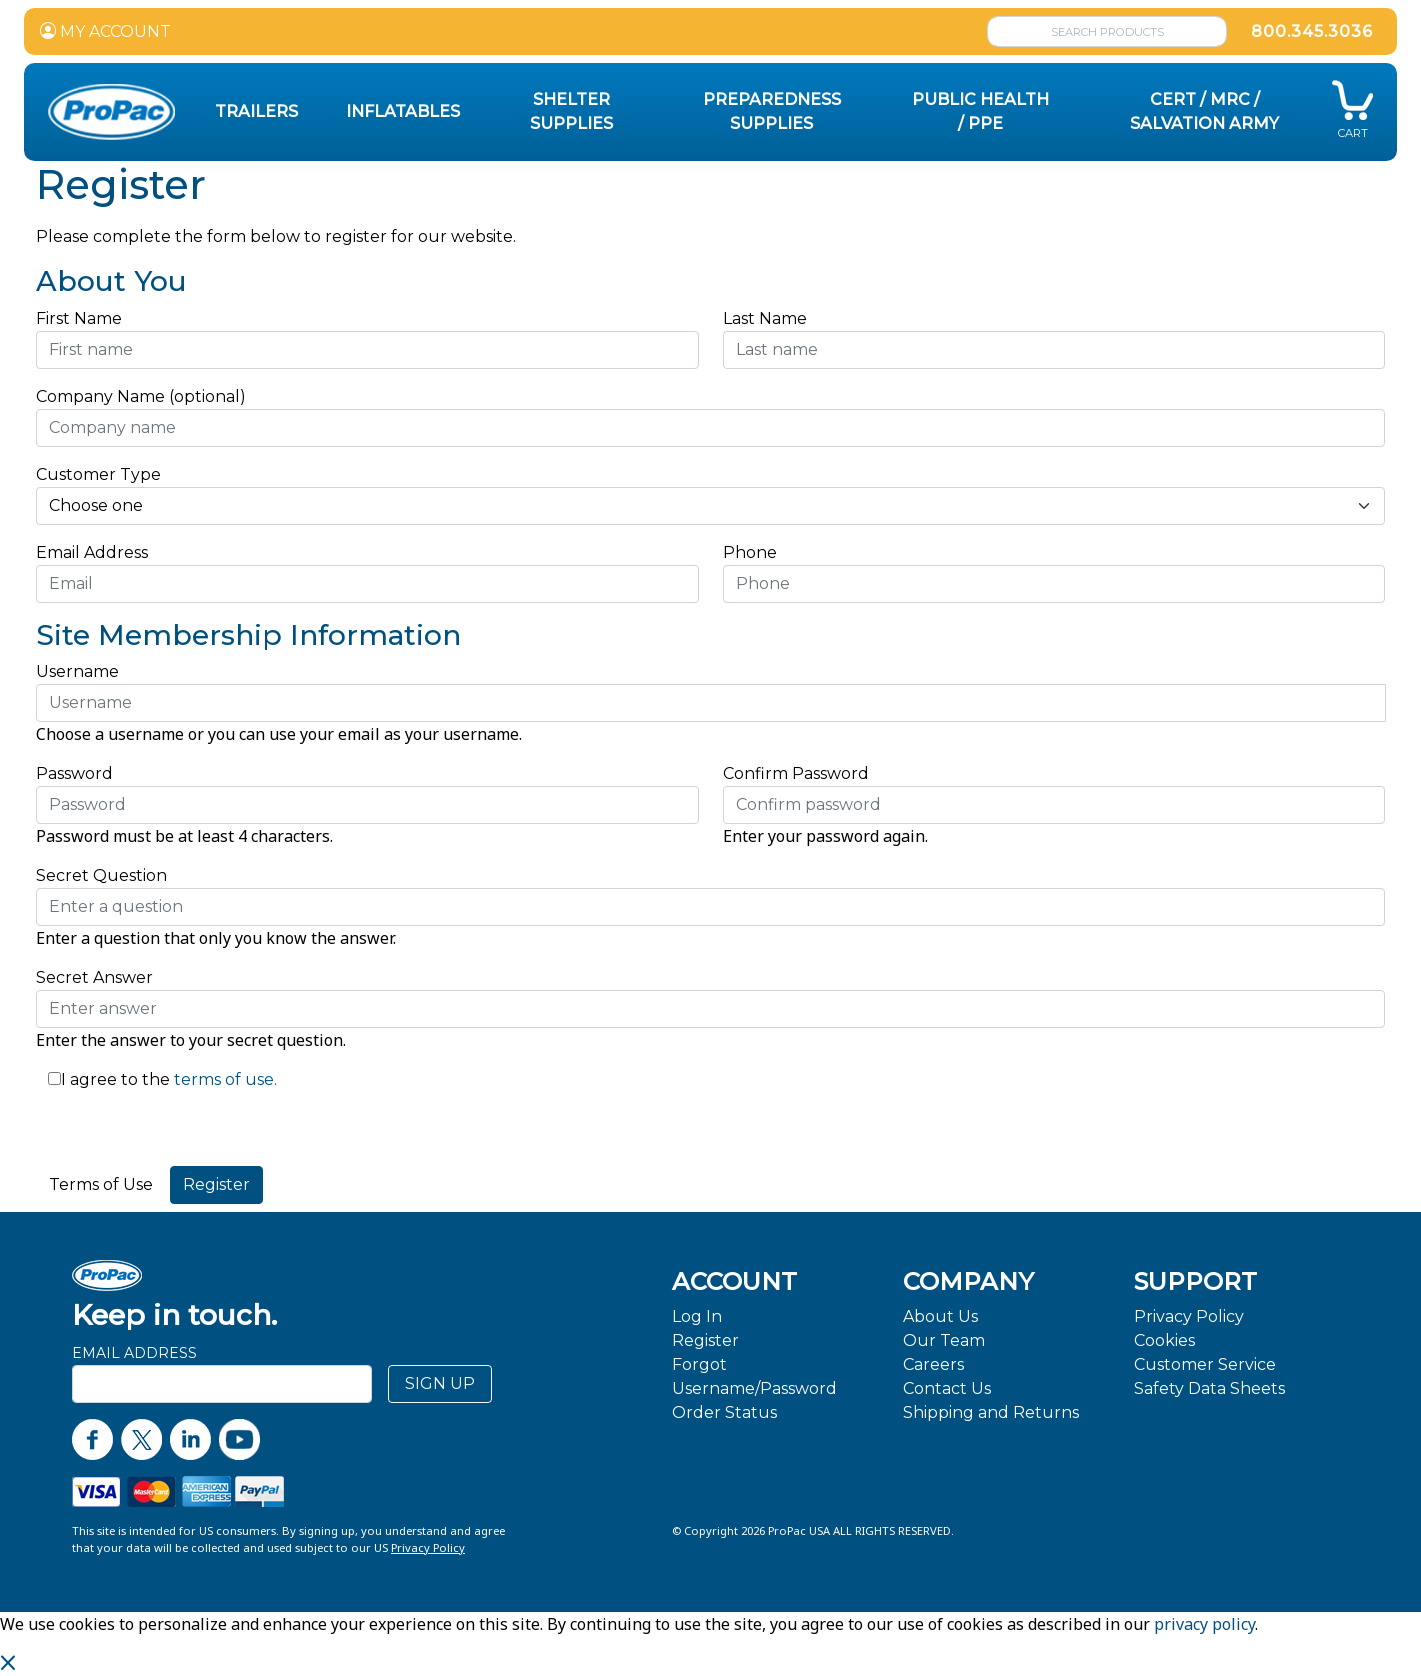 This screenshot has width=1421, height=1676. Describe the element at coordinates (772, 111) in the screenshot. I see `Preparedness Supplies [button]` at that location.